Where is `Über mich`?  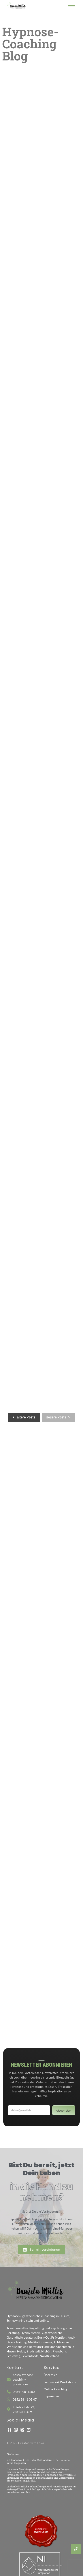
Über mich is located at coordinates (50, 2375).